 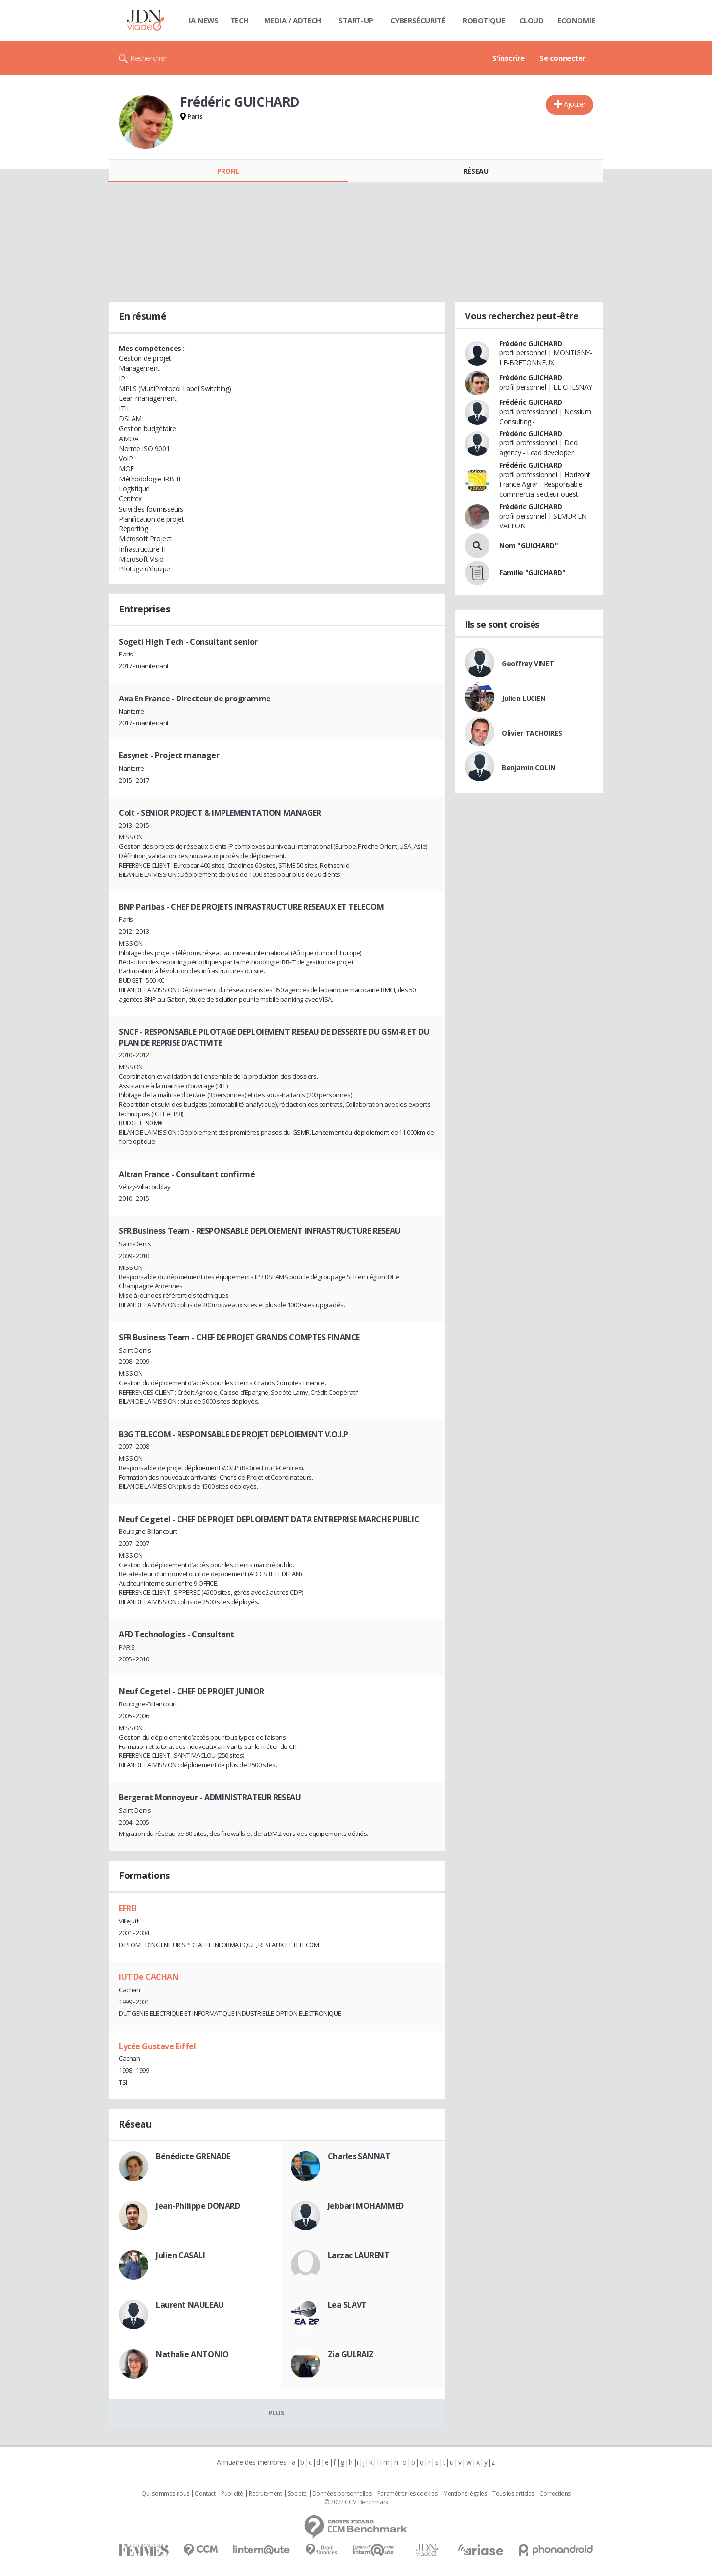 What do you see at coordinates (347, 2304) in the screenshot?
I see `Lea SLAVT` at bounding box center [347, 2304].